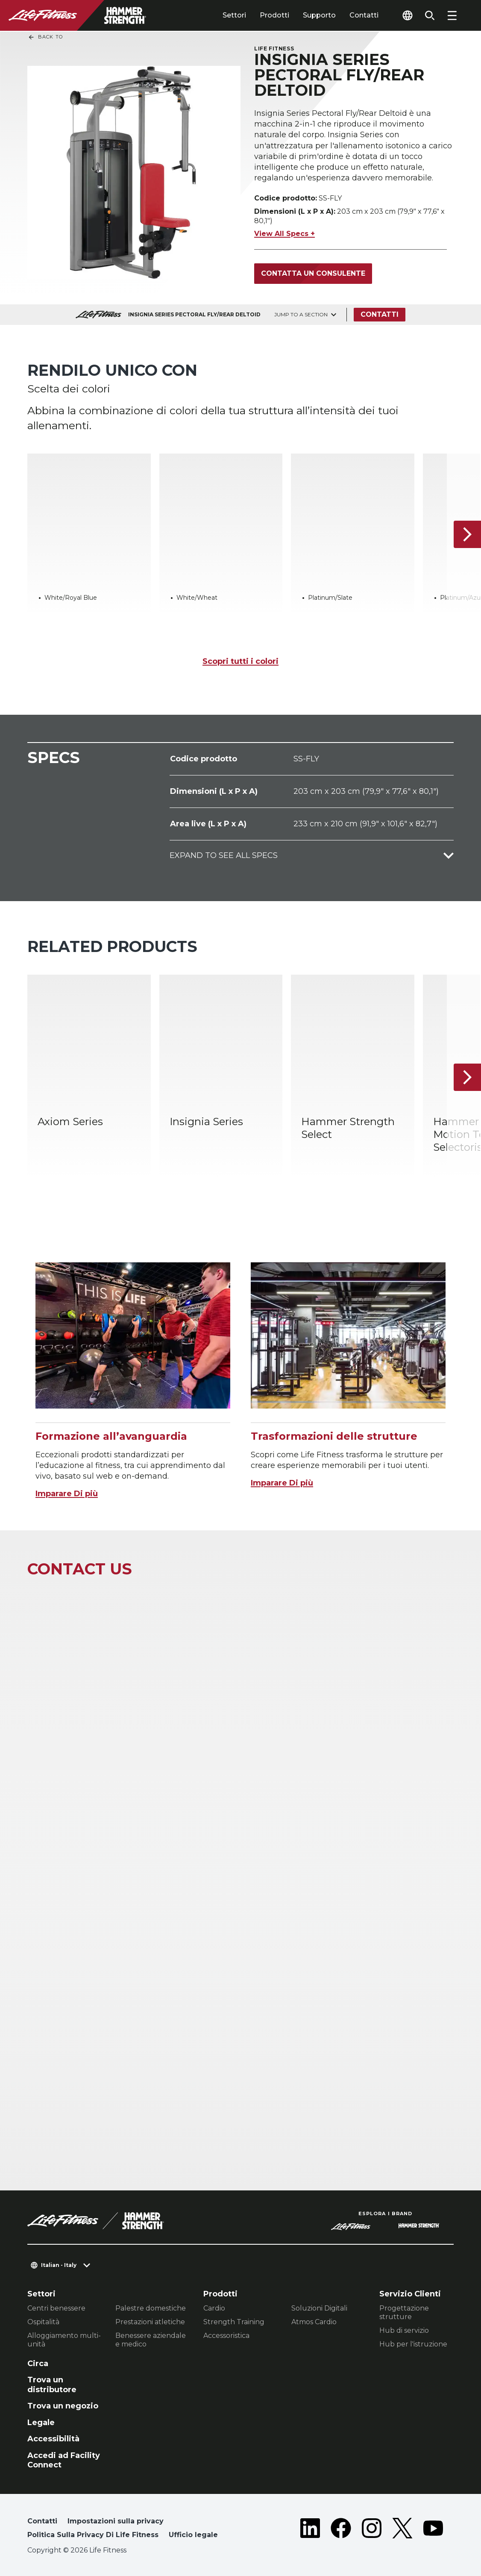 The height and width of the screenshot is (2576, 481). I want to click on Politica Sulla Privacy Di Life Fitness [button], so click(92, 2535).